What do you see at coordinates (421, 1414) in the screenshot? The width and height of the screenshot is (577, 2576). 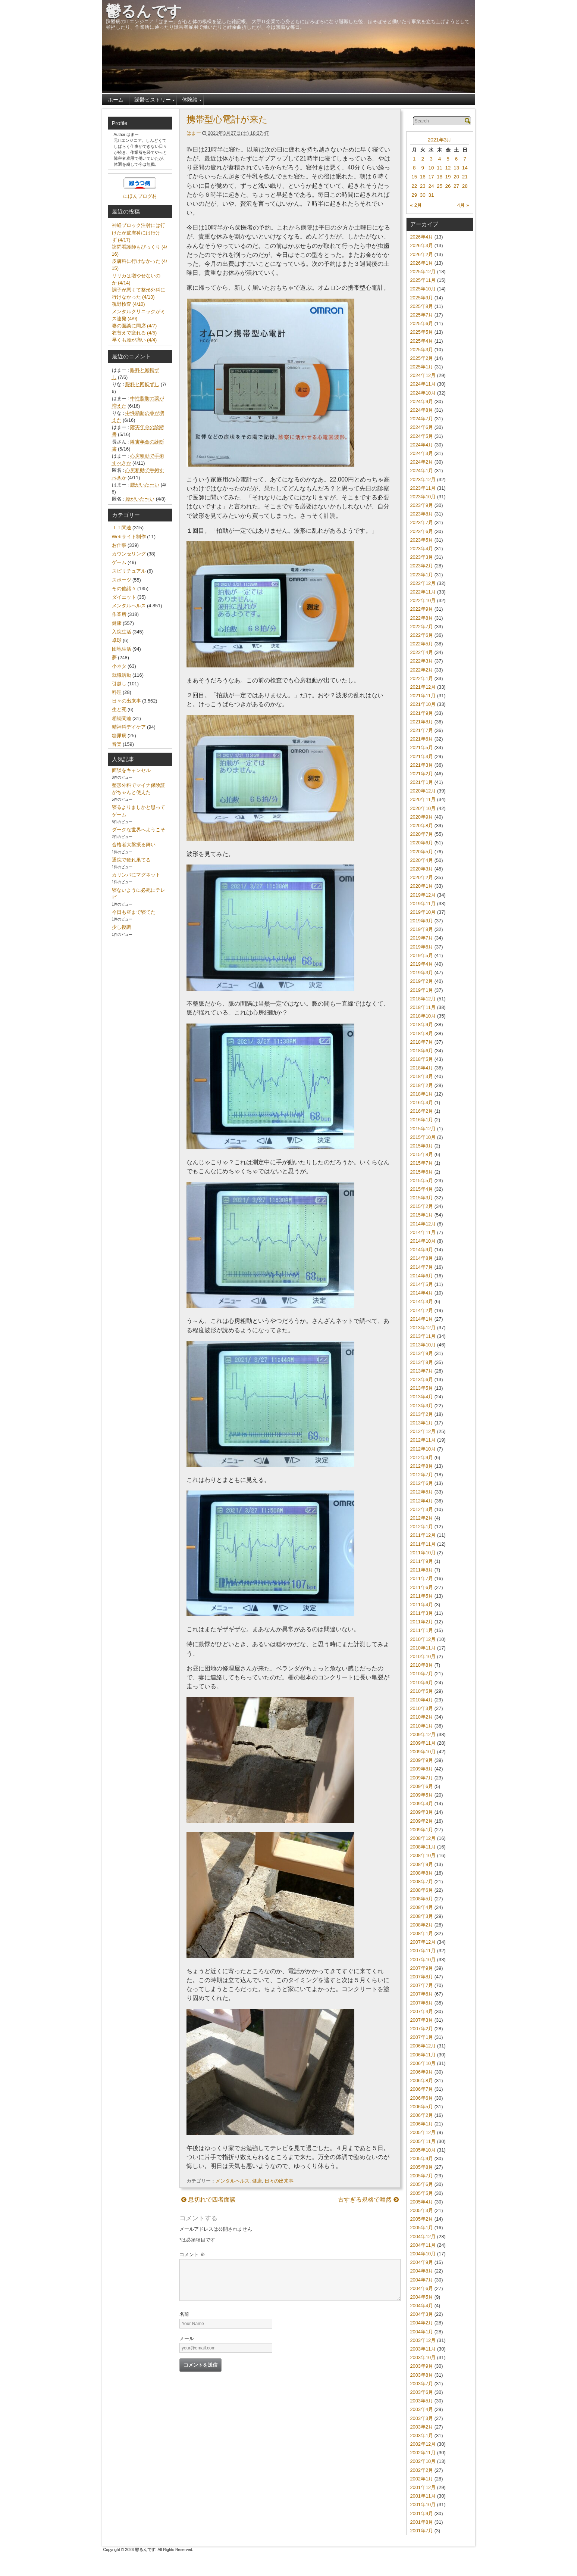 I see `2013年2月` at bounding box center [421, 1414].